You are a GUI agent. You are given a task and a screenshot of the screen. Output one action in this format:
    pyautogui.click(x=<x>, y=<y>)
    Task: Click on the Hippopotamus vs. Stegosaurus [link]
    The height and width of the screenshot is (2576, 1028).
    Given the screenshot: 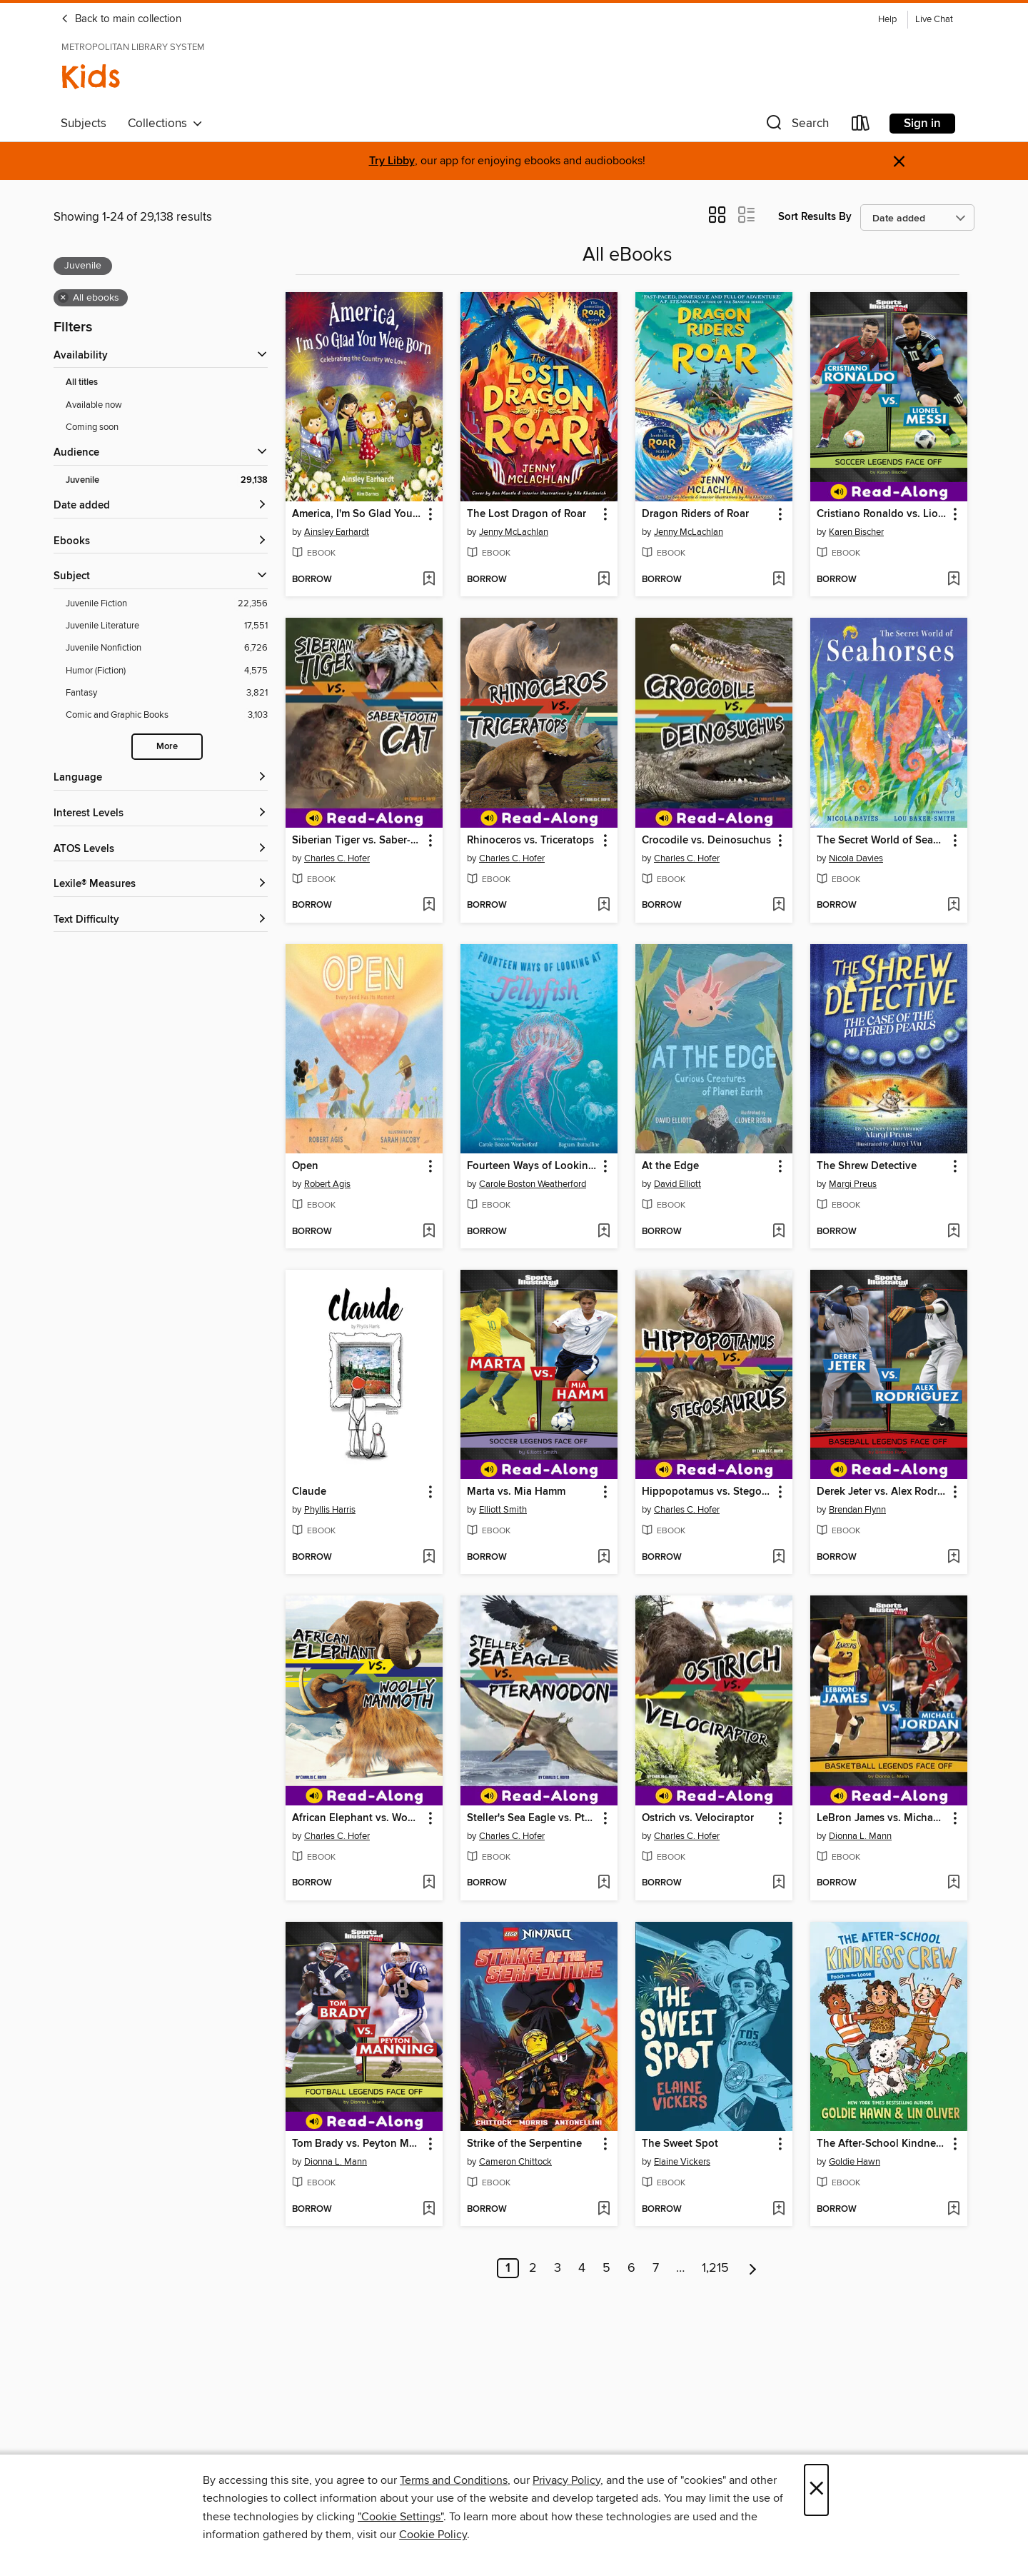 What is the action you would take?
    pyautogui.click(x=707, y=1491)
    